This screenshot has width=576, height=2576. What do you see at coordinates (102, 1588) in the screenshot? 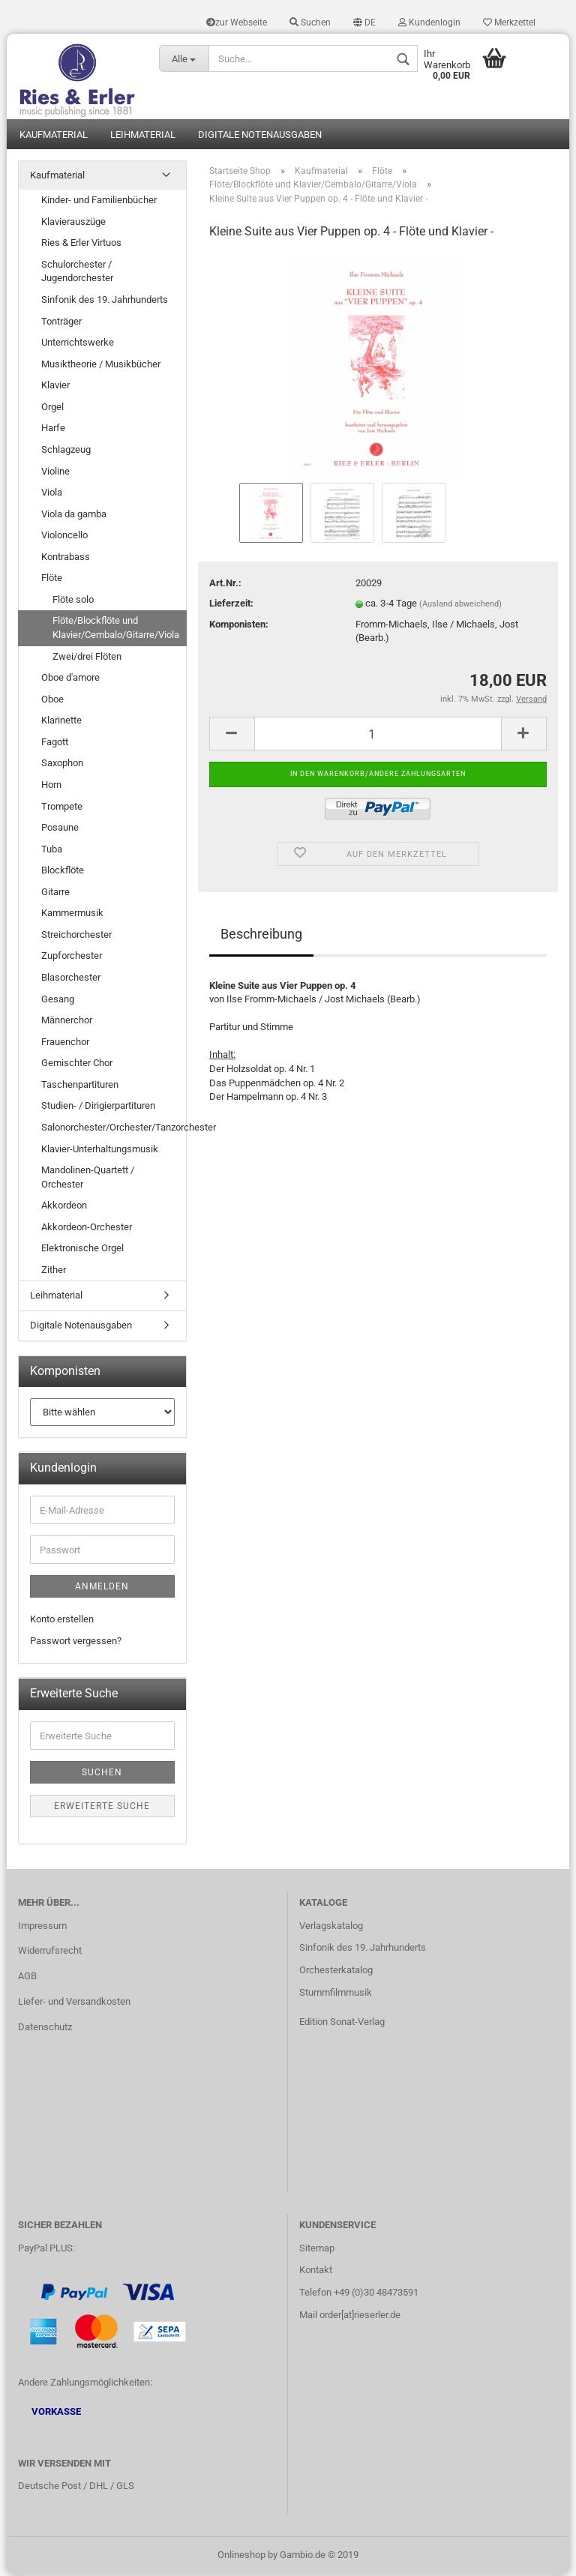
I see `Anmelden` at bounding box center [102, 1588].